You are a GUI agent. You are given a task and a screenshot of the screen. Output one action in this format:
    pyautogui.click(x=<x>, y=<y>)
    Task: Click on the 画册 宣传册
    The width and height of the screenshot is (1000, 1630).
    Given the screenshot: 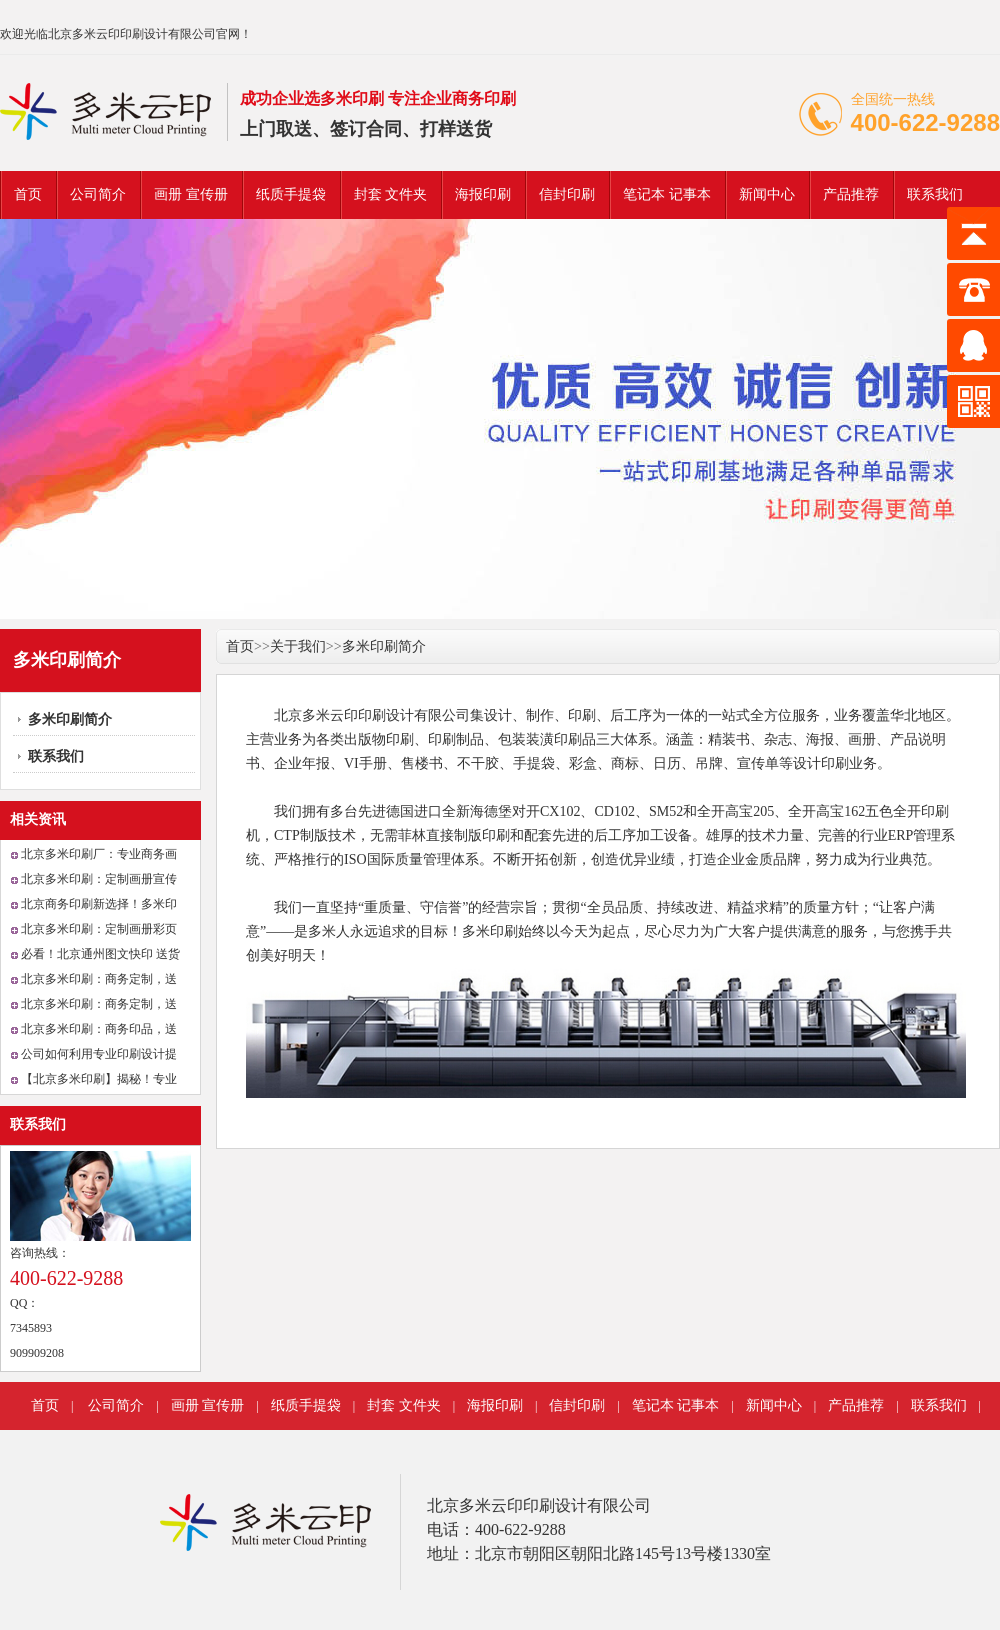 What is the action you would take?
    pyautogui.click(x=191, y=194)
    